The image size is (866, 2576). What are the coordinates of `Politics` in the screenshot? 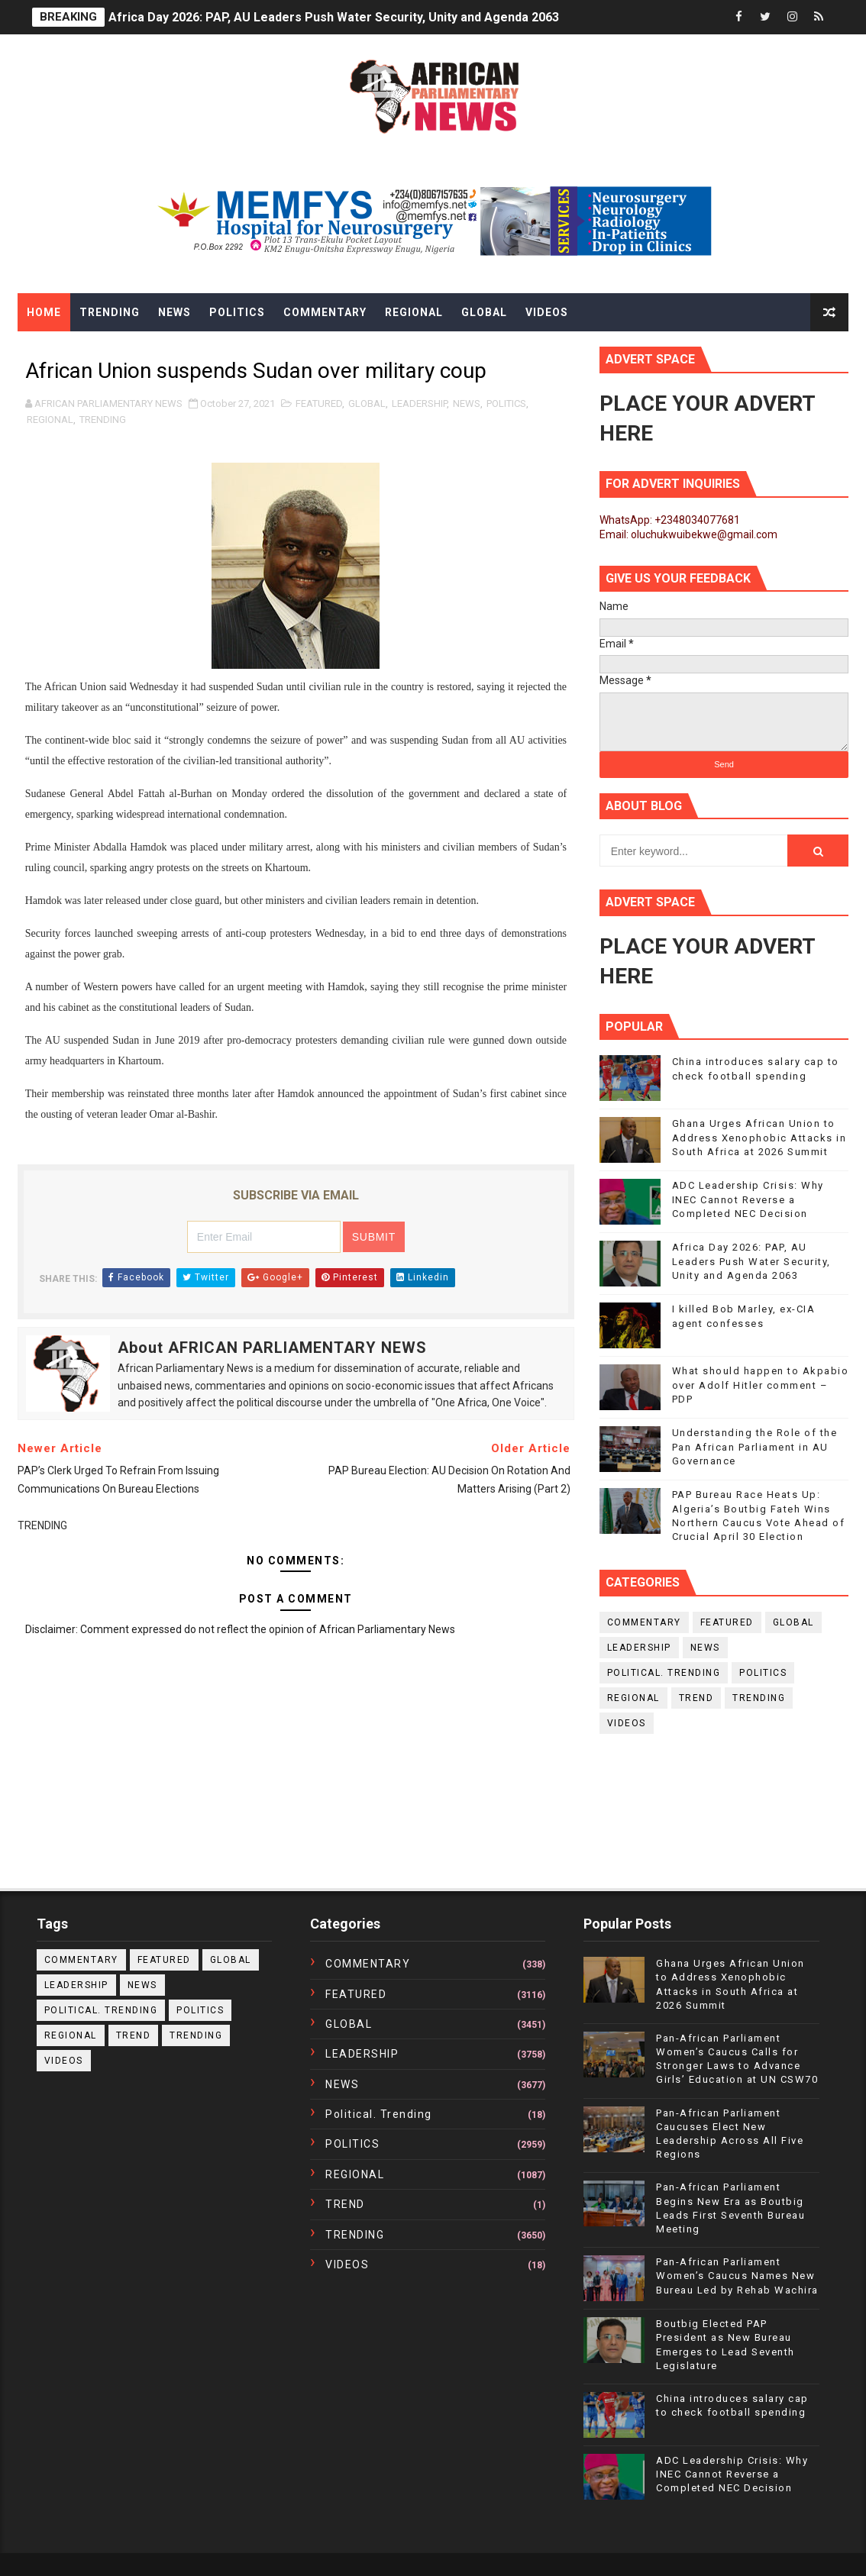 It's located at (237, 312).